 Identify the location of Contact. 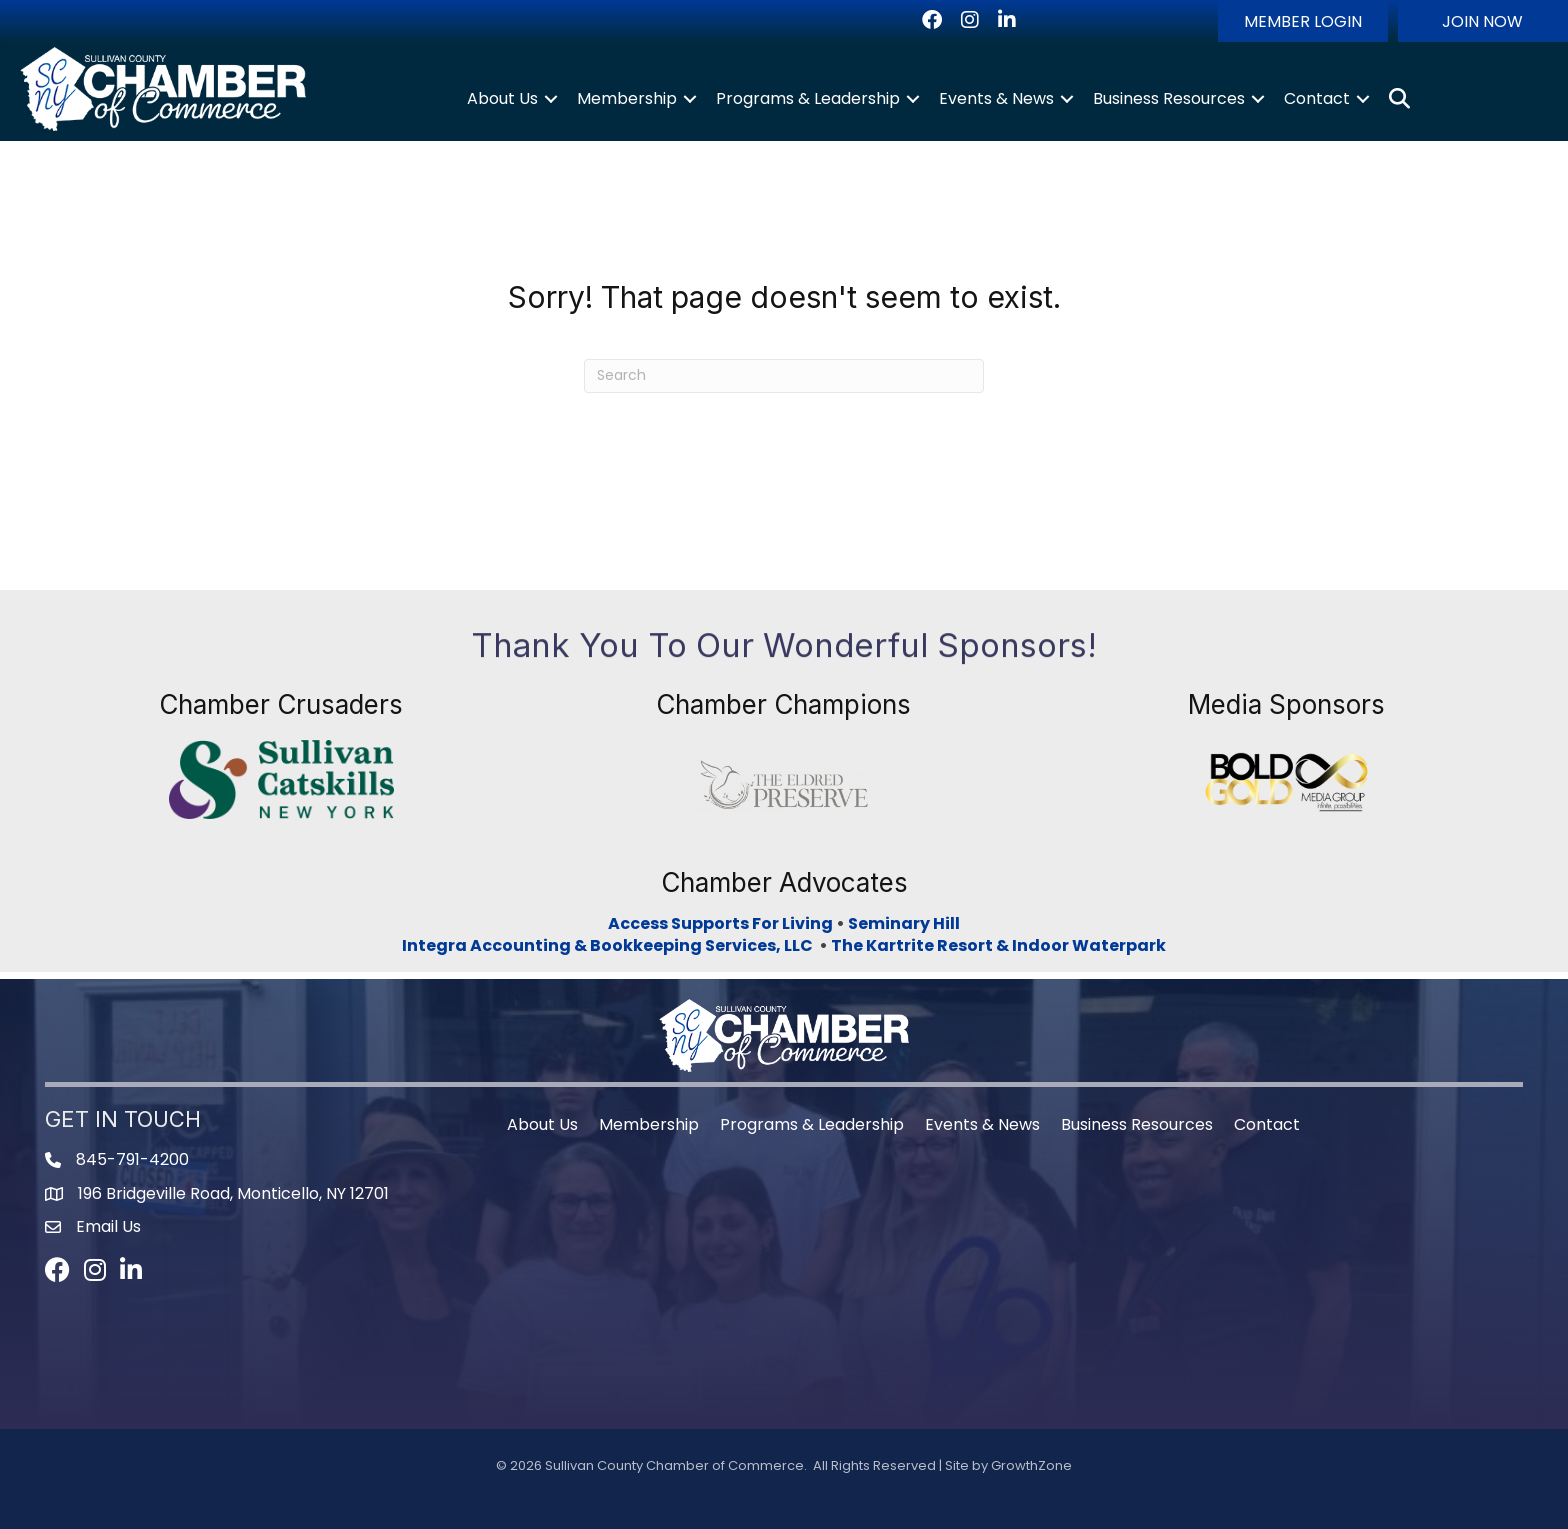
(1317, 98).